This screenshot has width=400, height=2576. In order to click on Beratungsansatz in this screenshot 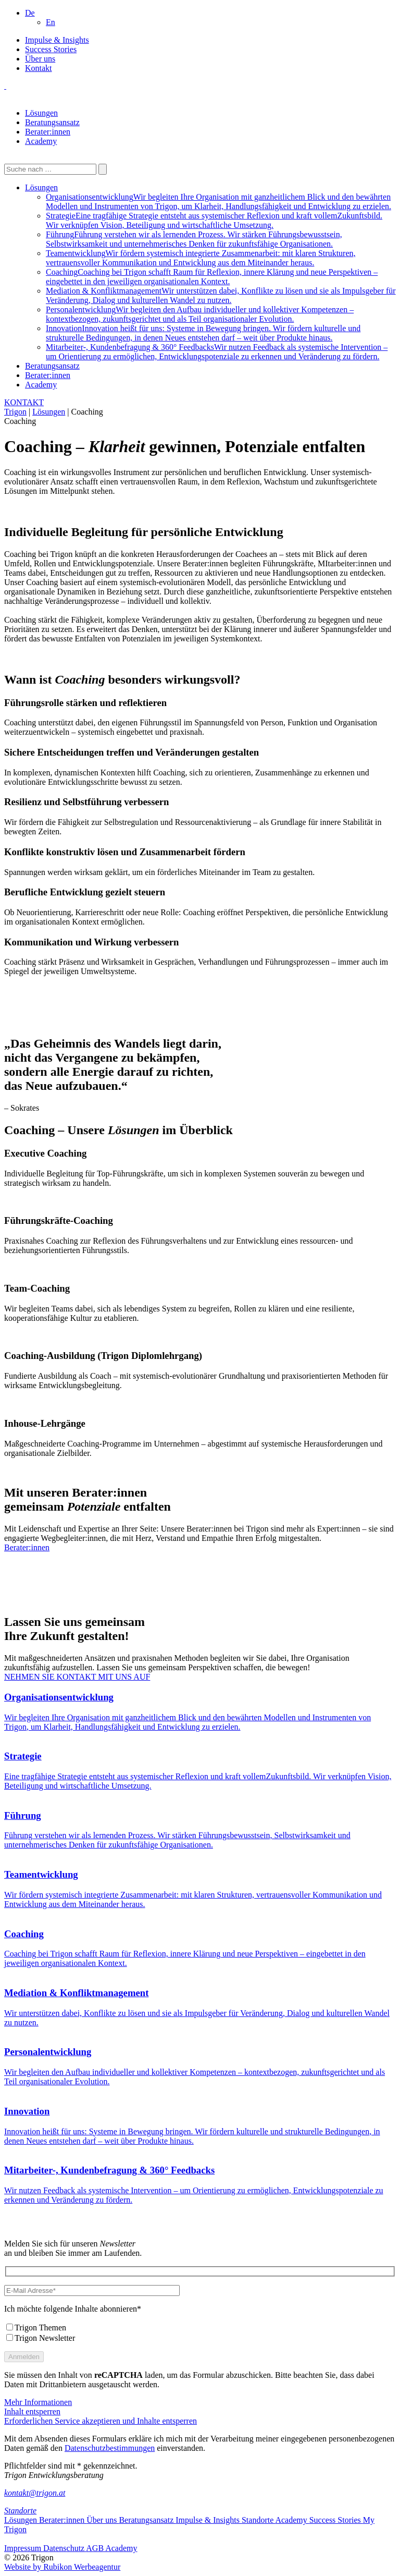, I will do `click(52, 122)`.